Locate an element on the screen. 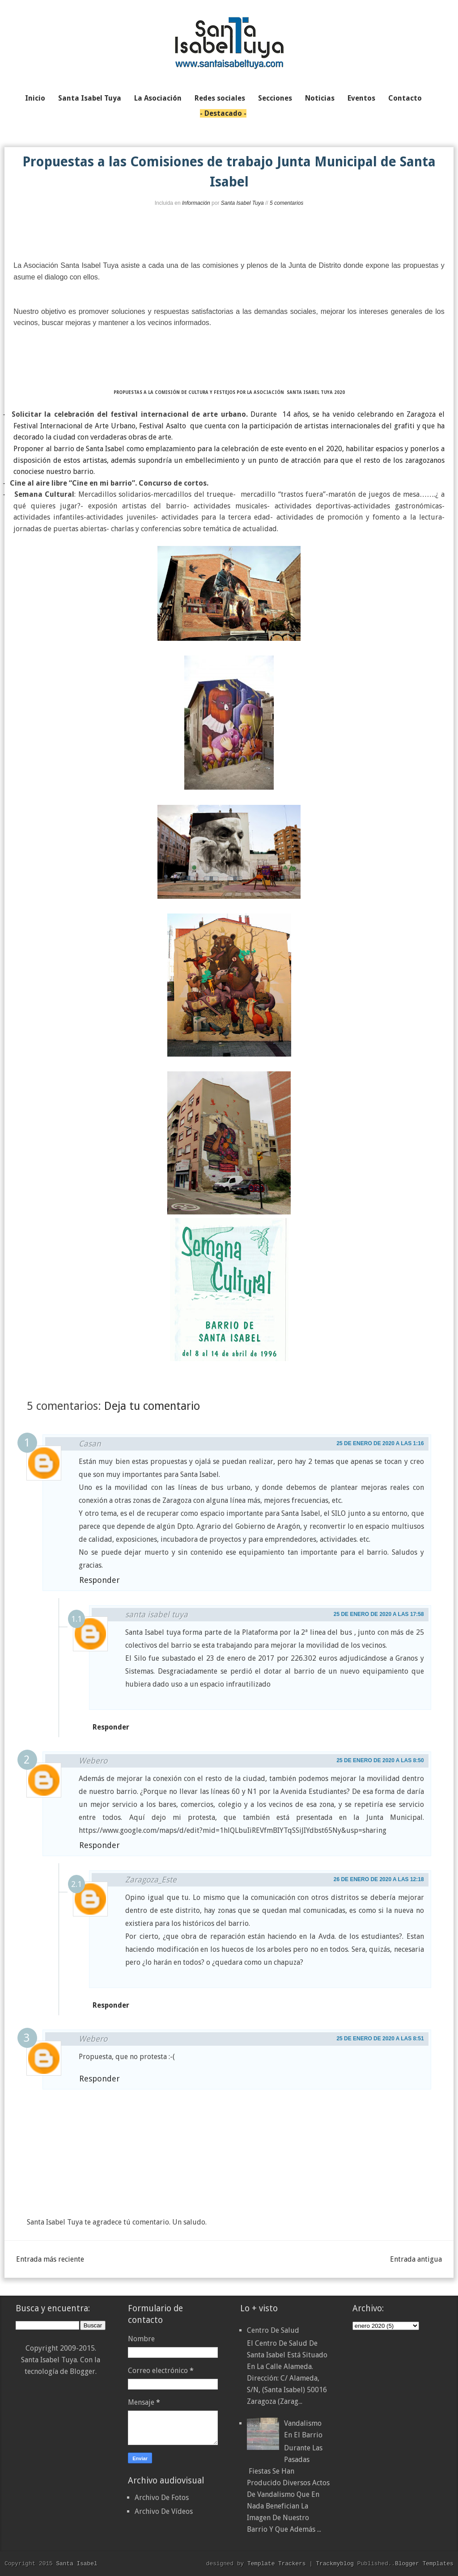  Webero is located at coordinates (93, 1760).